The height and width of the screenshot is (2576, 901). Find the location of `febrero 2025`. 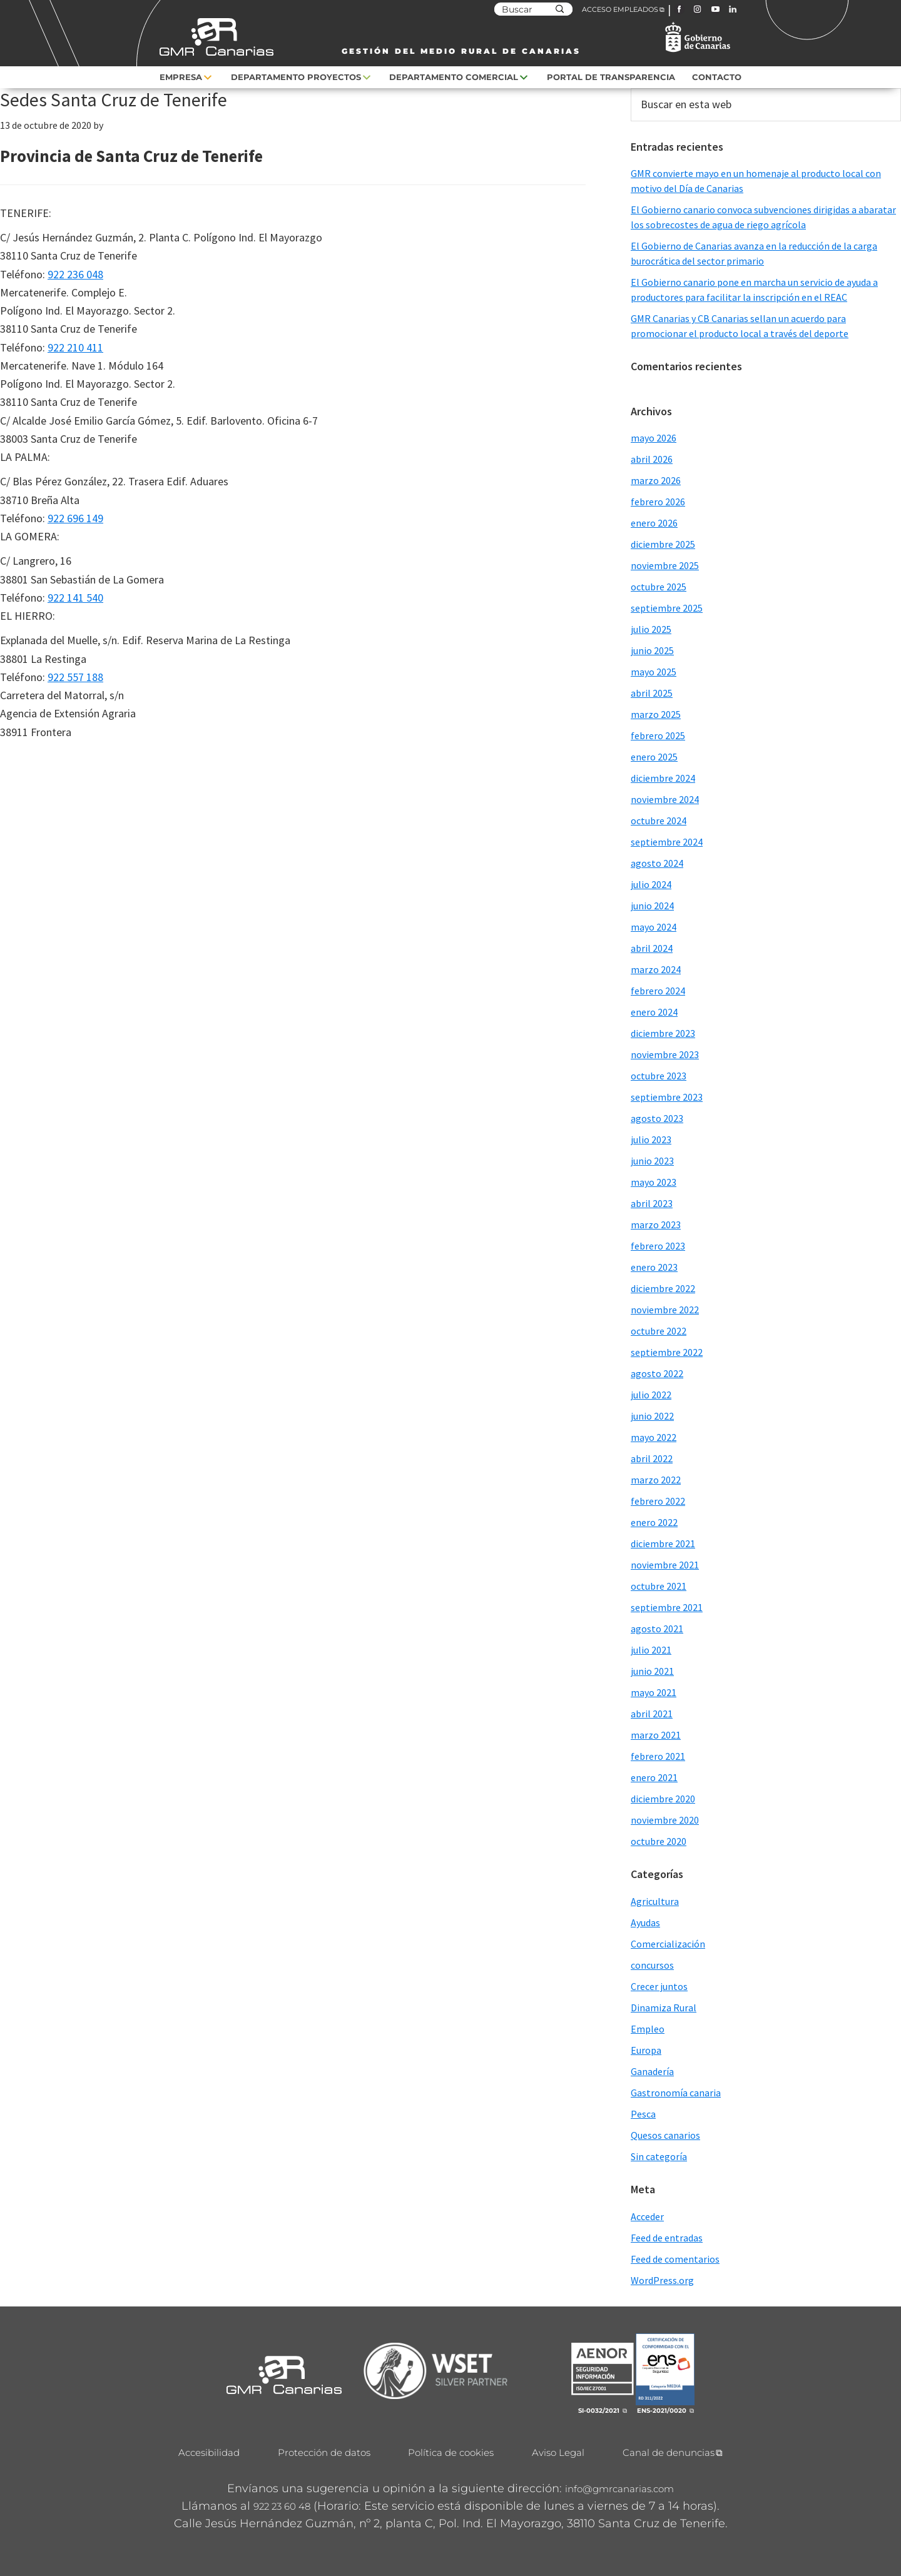

febrero 2025 is located at coordinates (658, 735).